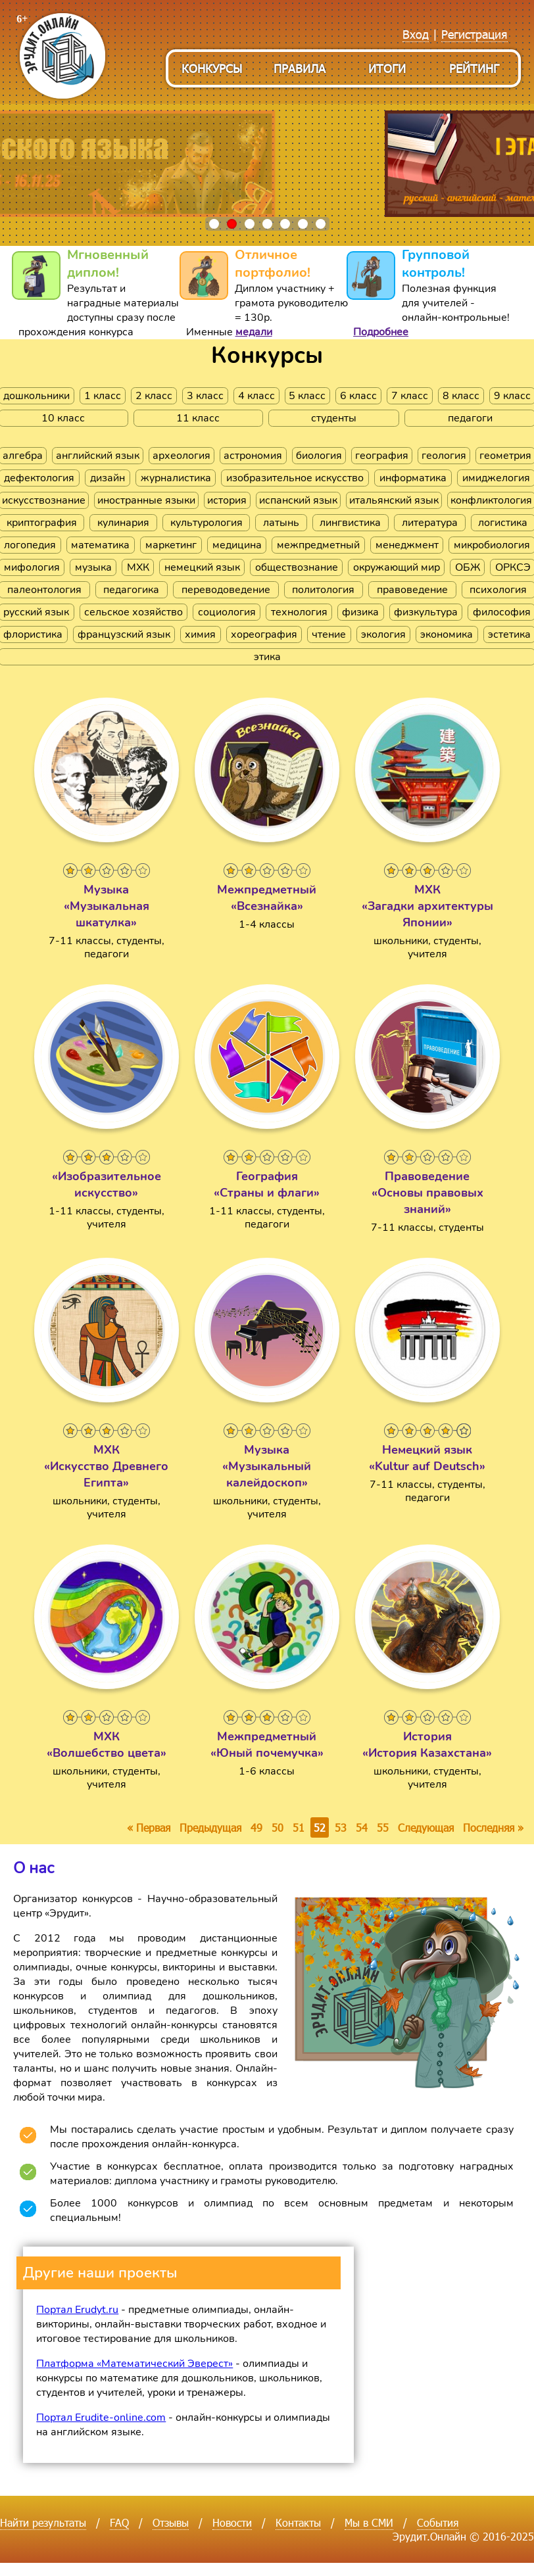 The width and height of the screenshot is (534, 2576). I want to click on МХК, so click(138, 567).